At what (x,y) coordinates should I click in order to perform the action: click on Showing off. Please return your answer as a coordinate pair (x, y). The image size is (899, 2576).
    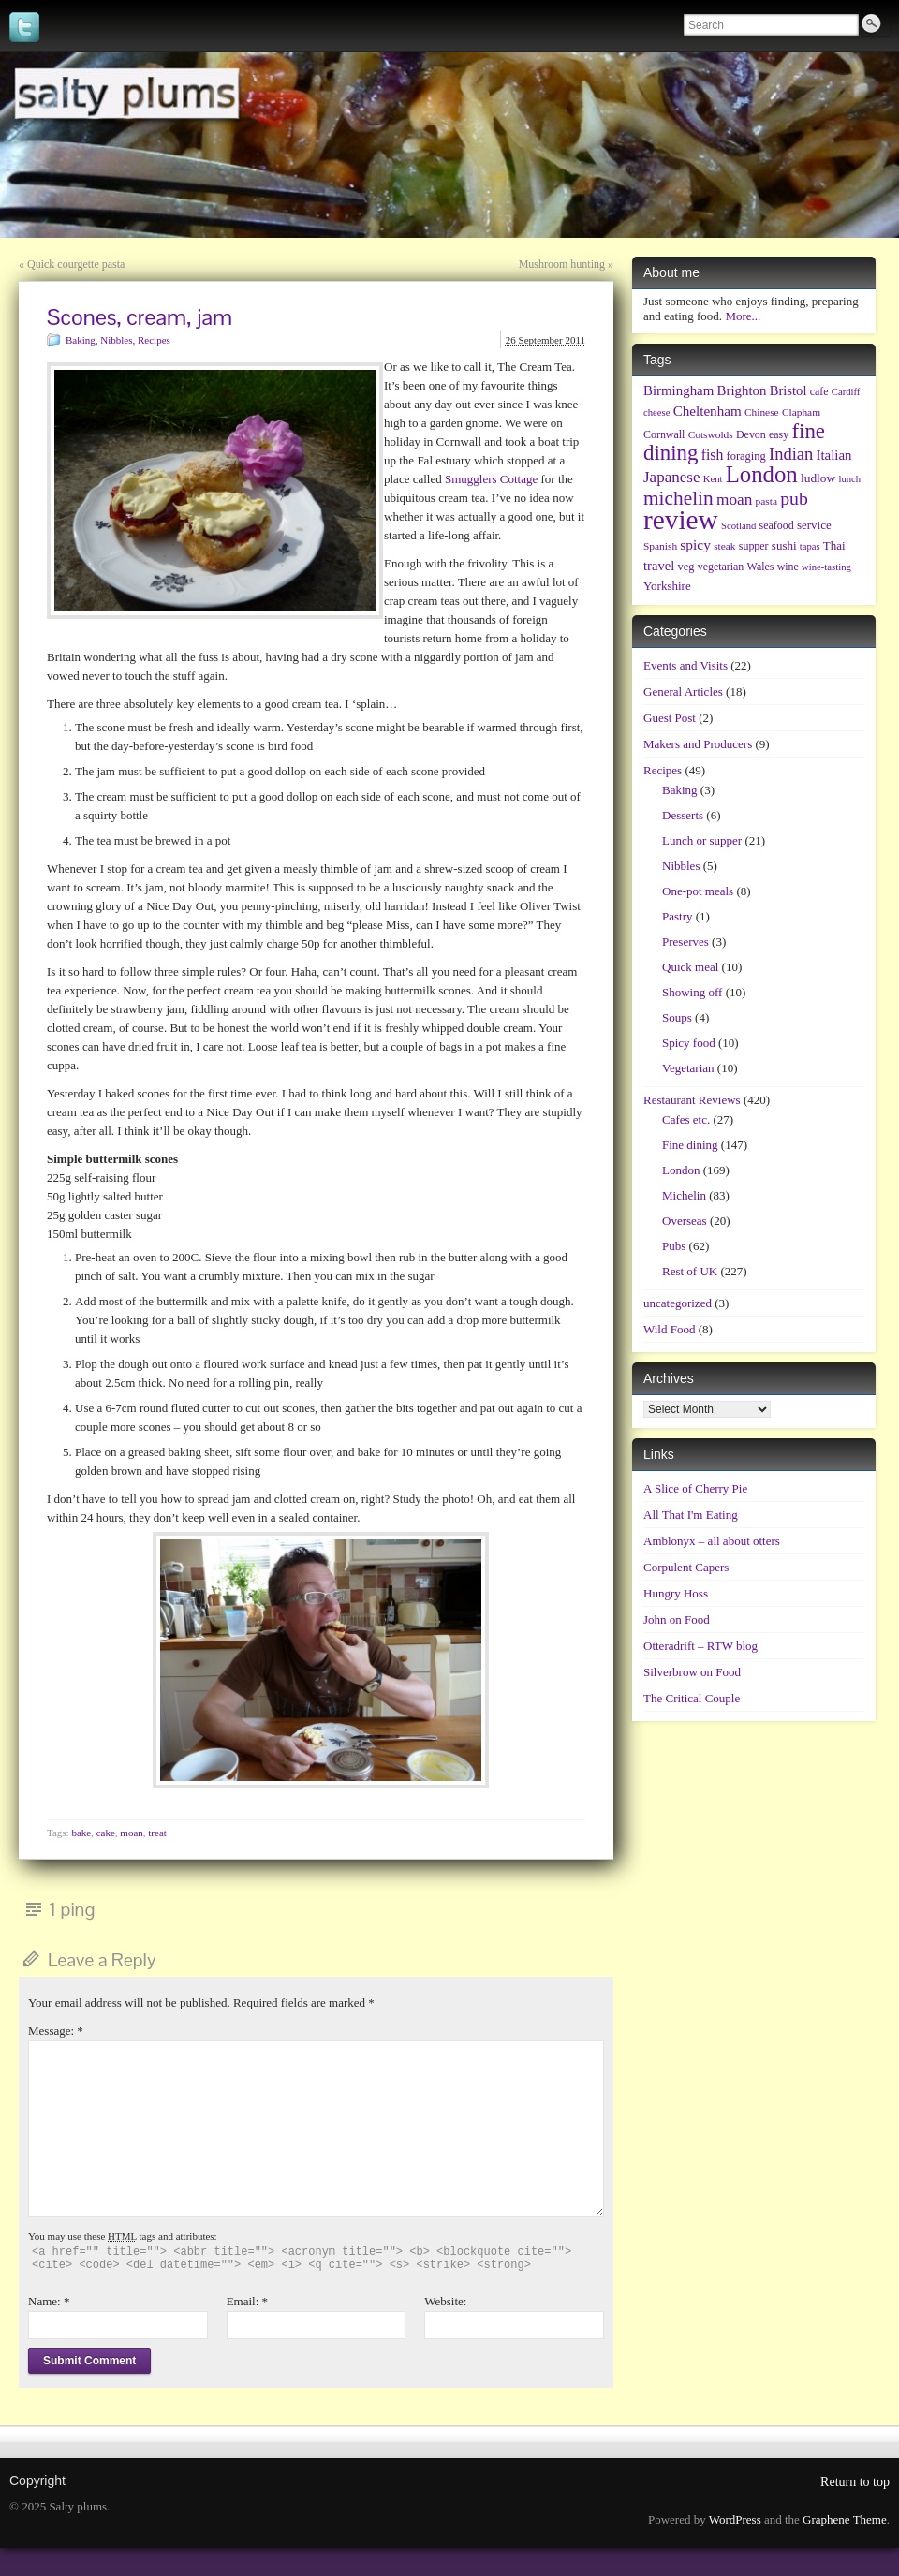
    Looking at the image, I should click on (692, 992).